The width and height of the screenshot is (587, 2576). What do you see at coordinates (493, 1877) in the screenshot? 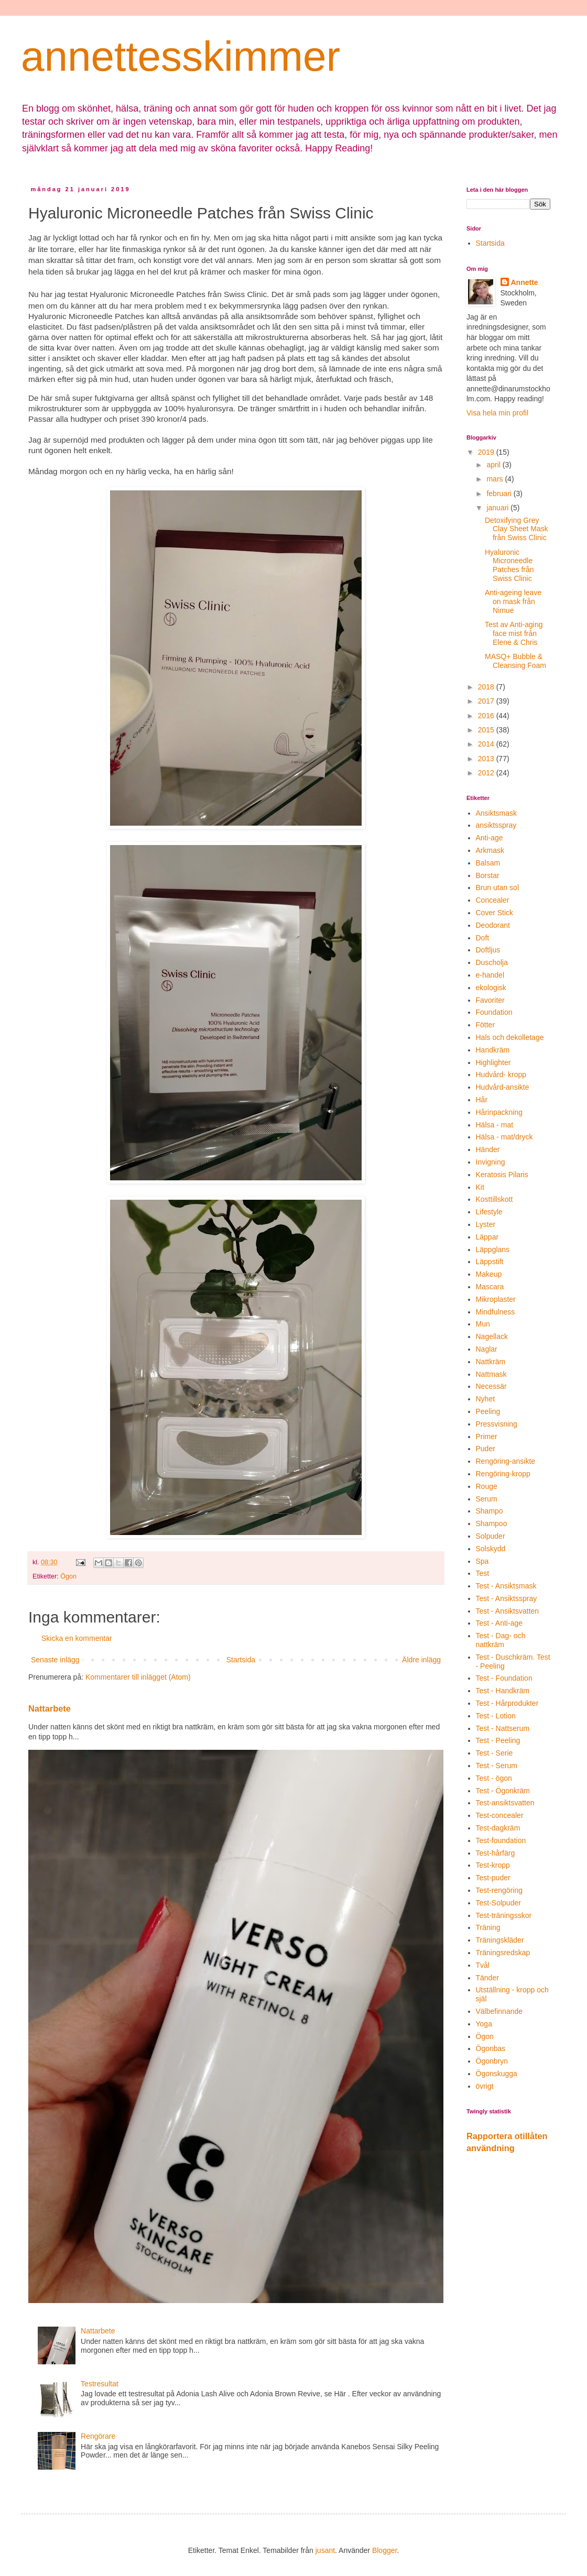
I see `Test-puder` at bounding box center [493, 1877].